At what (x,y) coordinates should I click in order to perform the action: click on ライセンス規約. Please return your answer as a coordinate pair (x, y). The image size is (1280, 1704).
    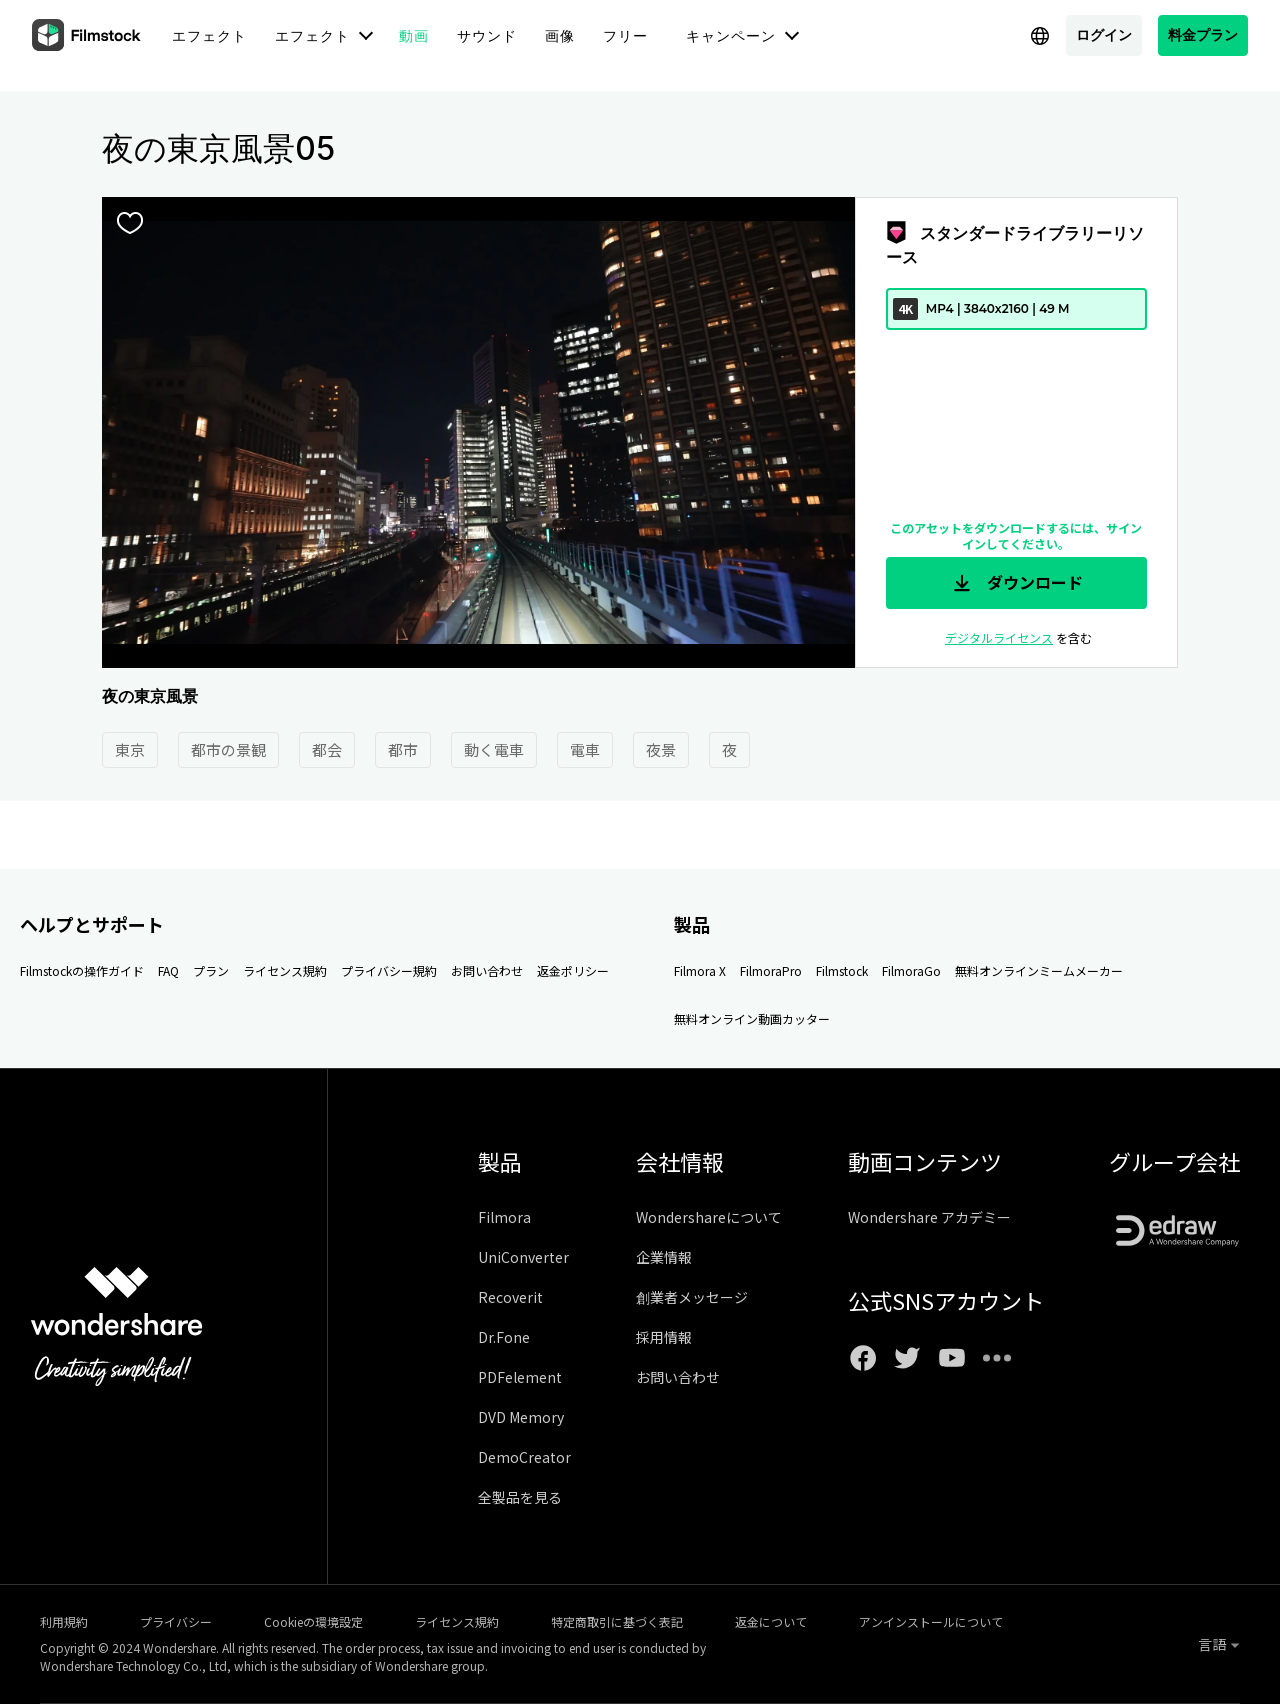
    Looking at the image, I should click on (285, 970).